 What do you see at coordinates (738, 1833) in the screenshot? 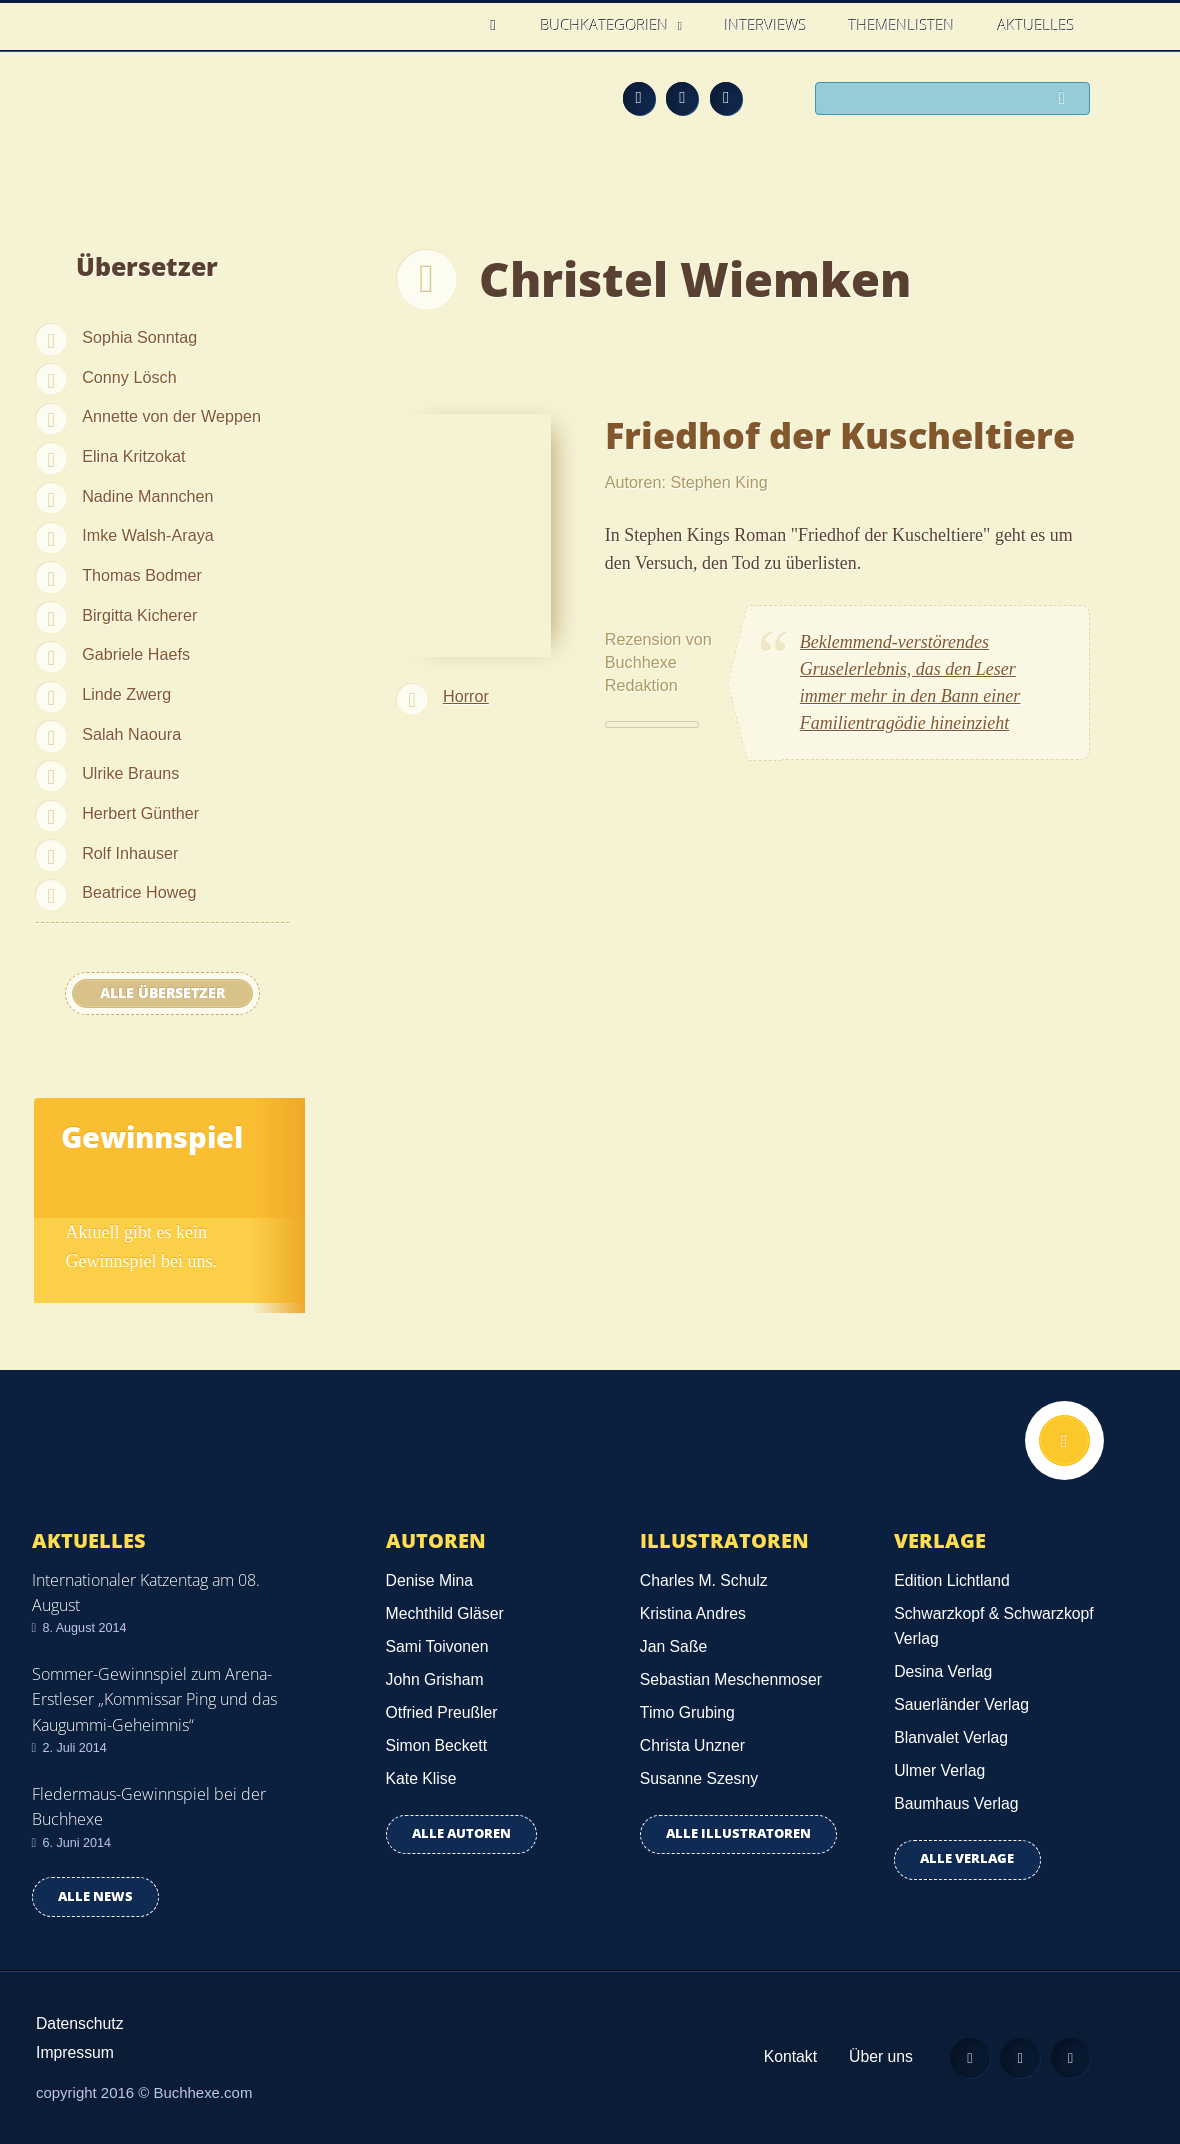
I see `Alle Illustratoren` at bounding box center [738, 1833].